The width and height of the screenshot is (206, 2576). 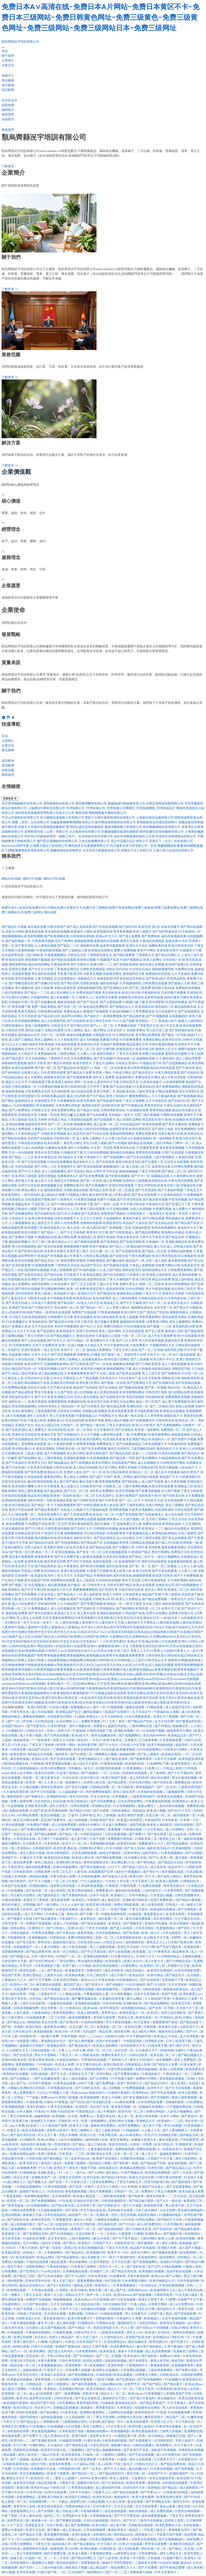 I want to click on 欧美另类天堂, so click(x=79, y=1547).